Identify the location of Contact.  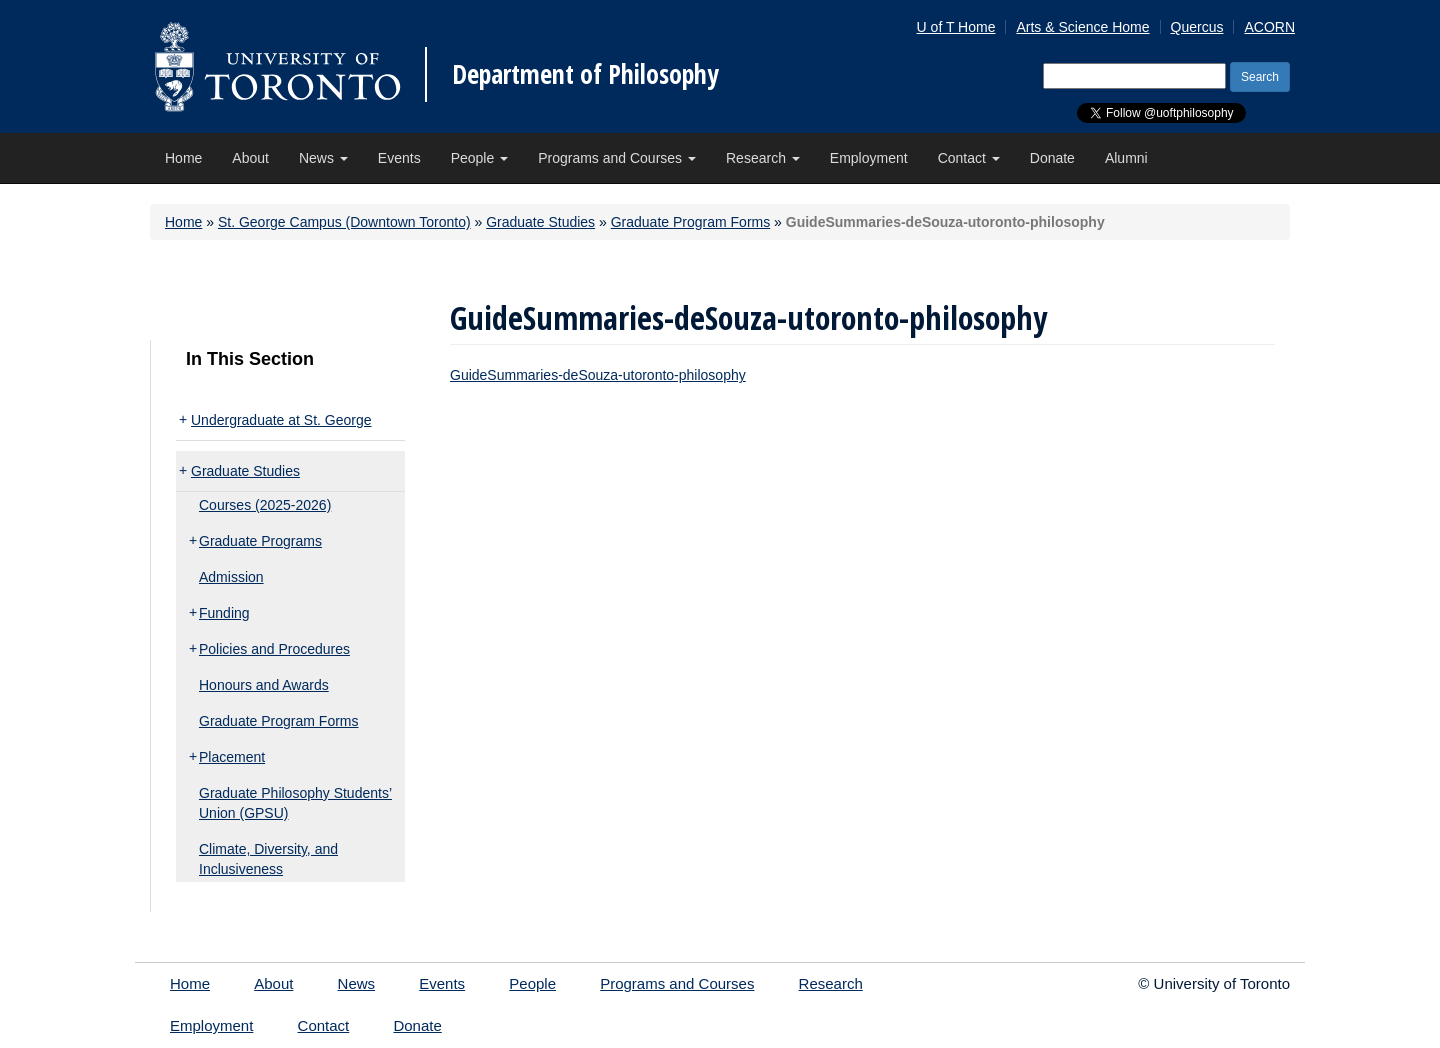
(969, 158).